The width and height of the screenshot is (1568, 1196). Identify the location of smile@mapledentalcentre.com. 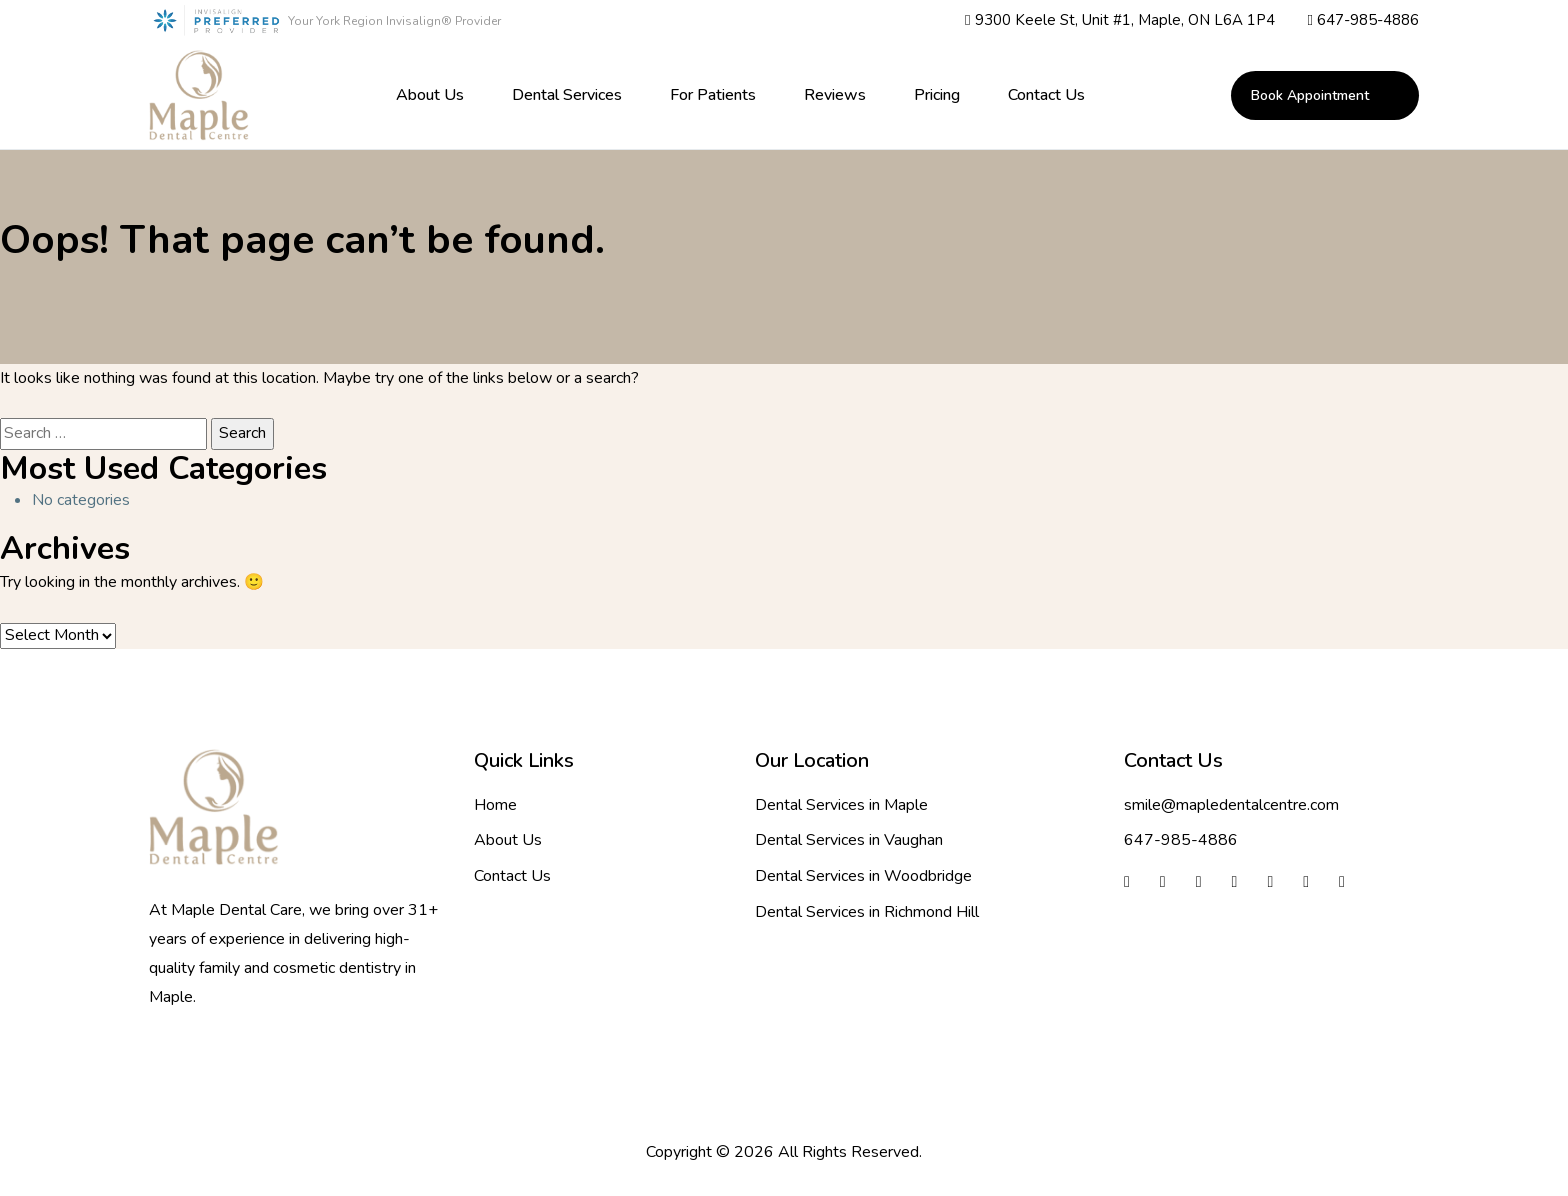
(1231, 805).